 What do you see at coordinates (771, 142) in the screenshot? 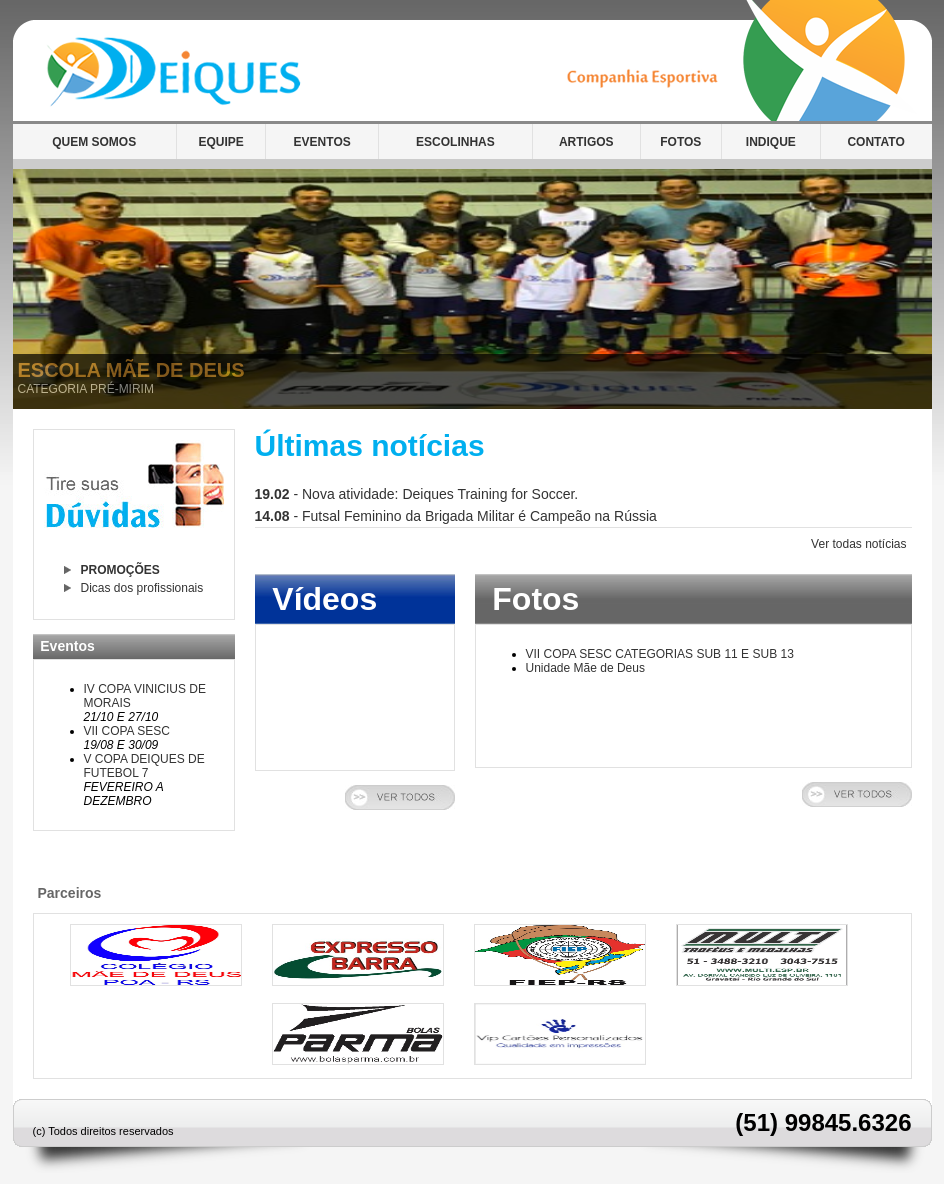
I see `INDIQUE` at bounding box center [771, 142].